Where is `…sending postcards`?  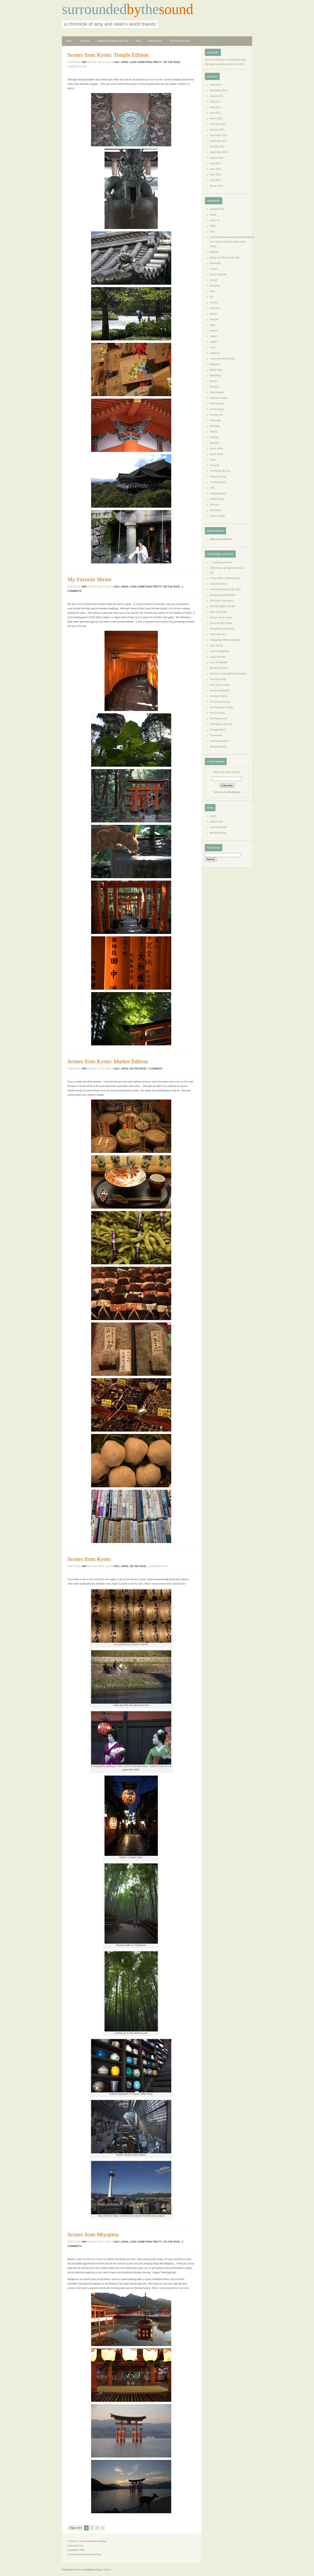 …sending postcards is located at coordinates (221, 562).